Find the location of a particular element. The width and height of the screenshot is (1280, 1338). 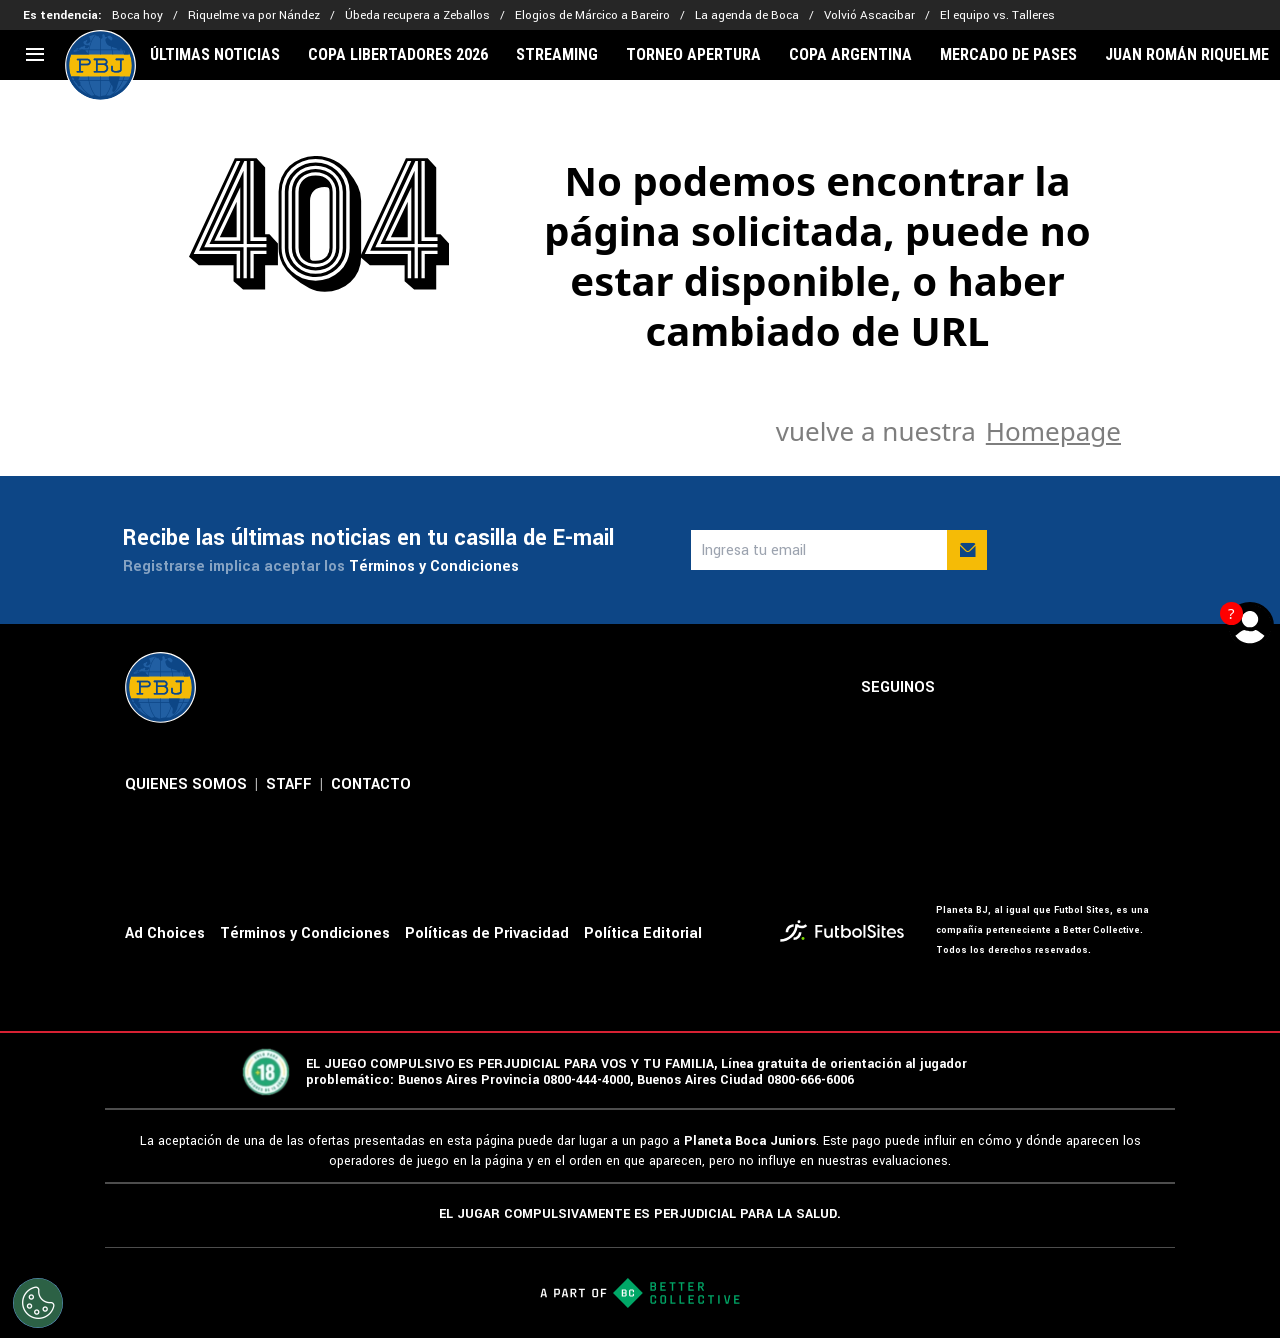

Úbeda recupera a Zeballos is located at coordinates (417, 15).